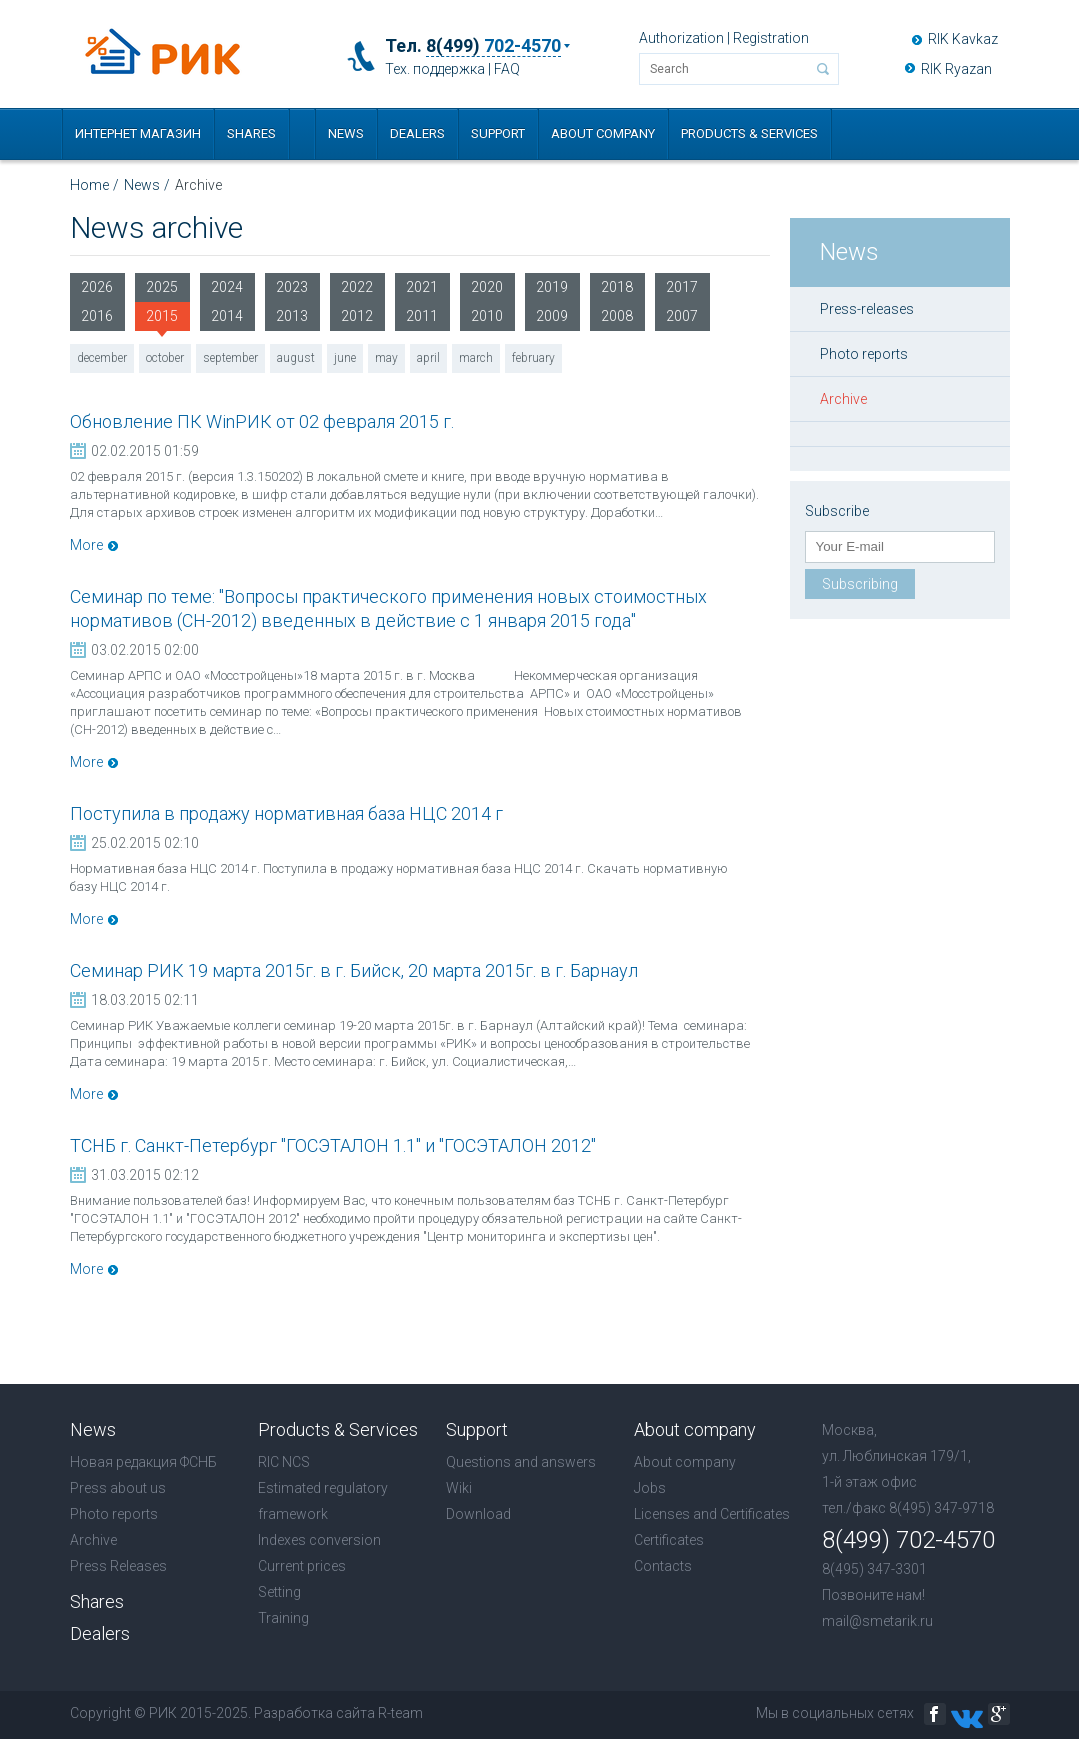 The image size is (1079, 1739). Describe the element at coordinates (493, 46) in the screenshot. I see `8(499)` at that location.